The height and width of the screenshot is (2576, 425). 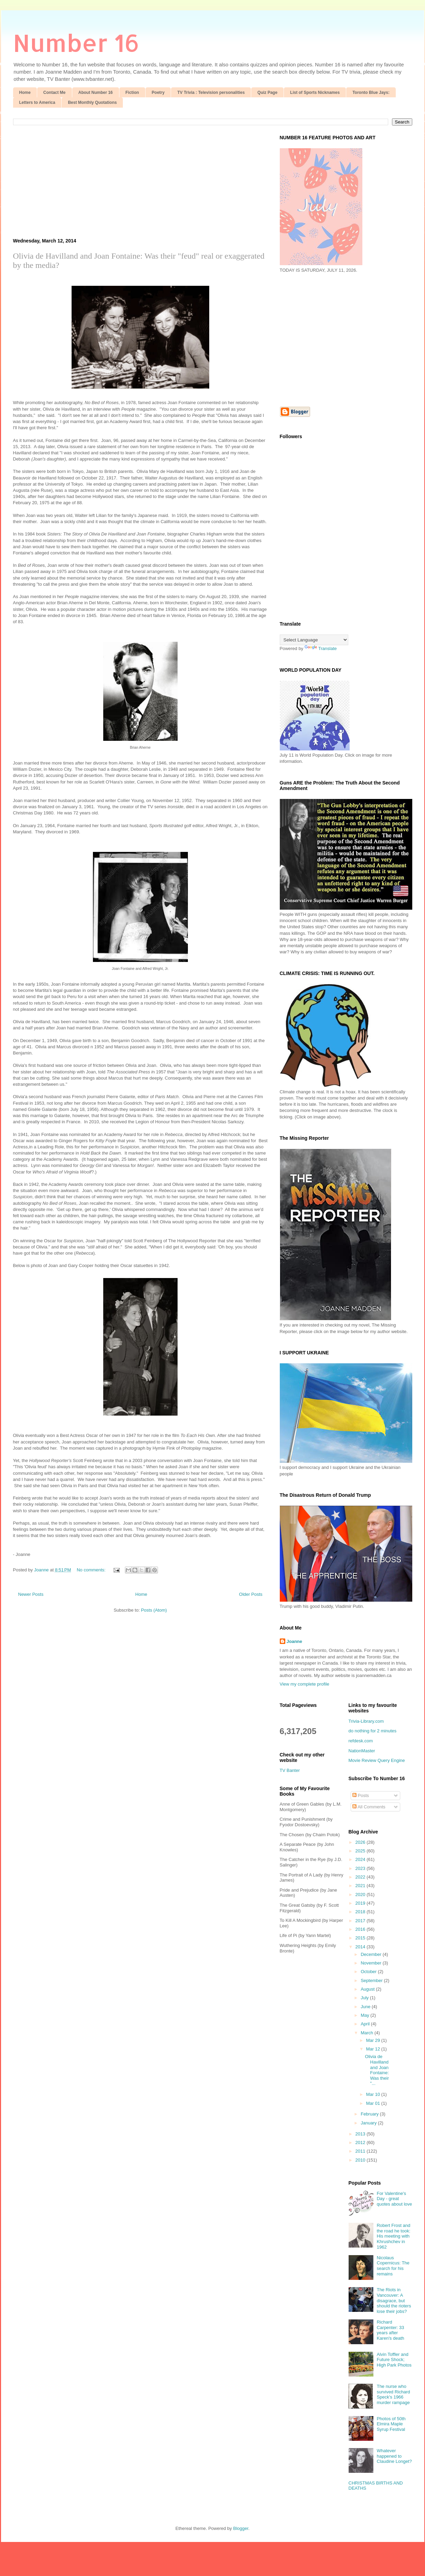 What do you see at coordinates (390, 2330) in the screenshot?
I see `Richard Carpenter: 33 years after Karen's death` at bounding box center [390, 2330].